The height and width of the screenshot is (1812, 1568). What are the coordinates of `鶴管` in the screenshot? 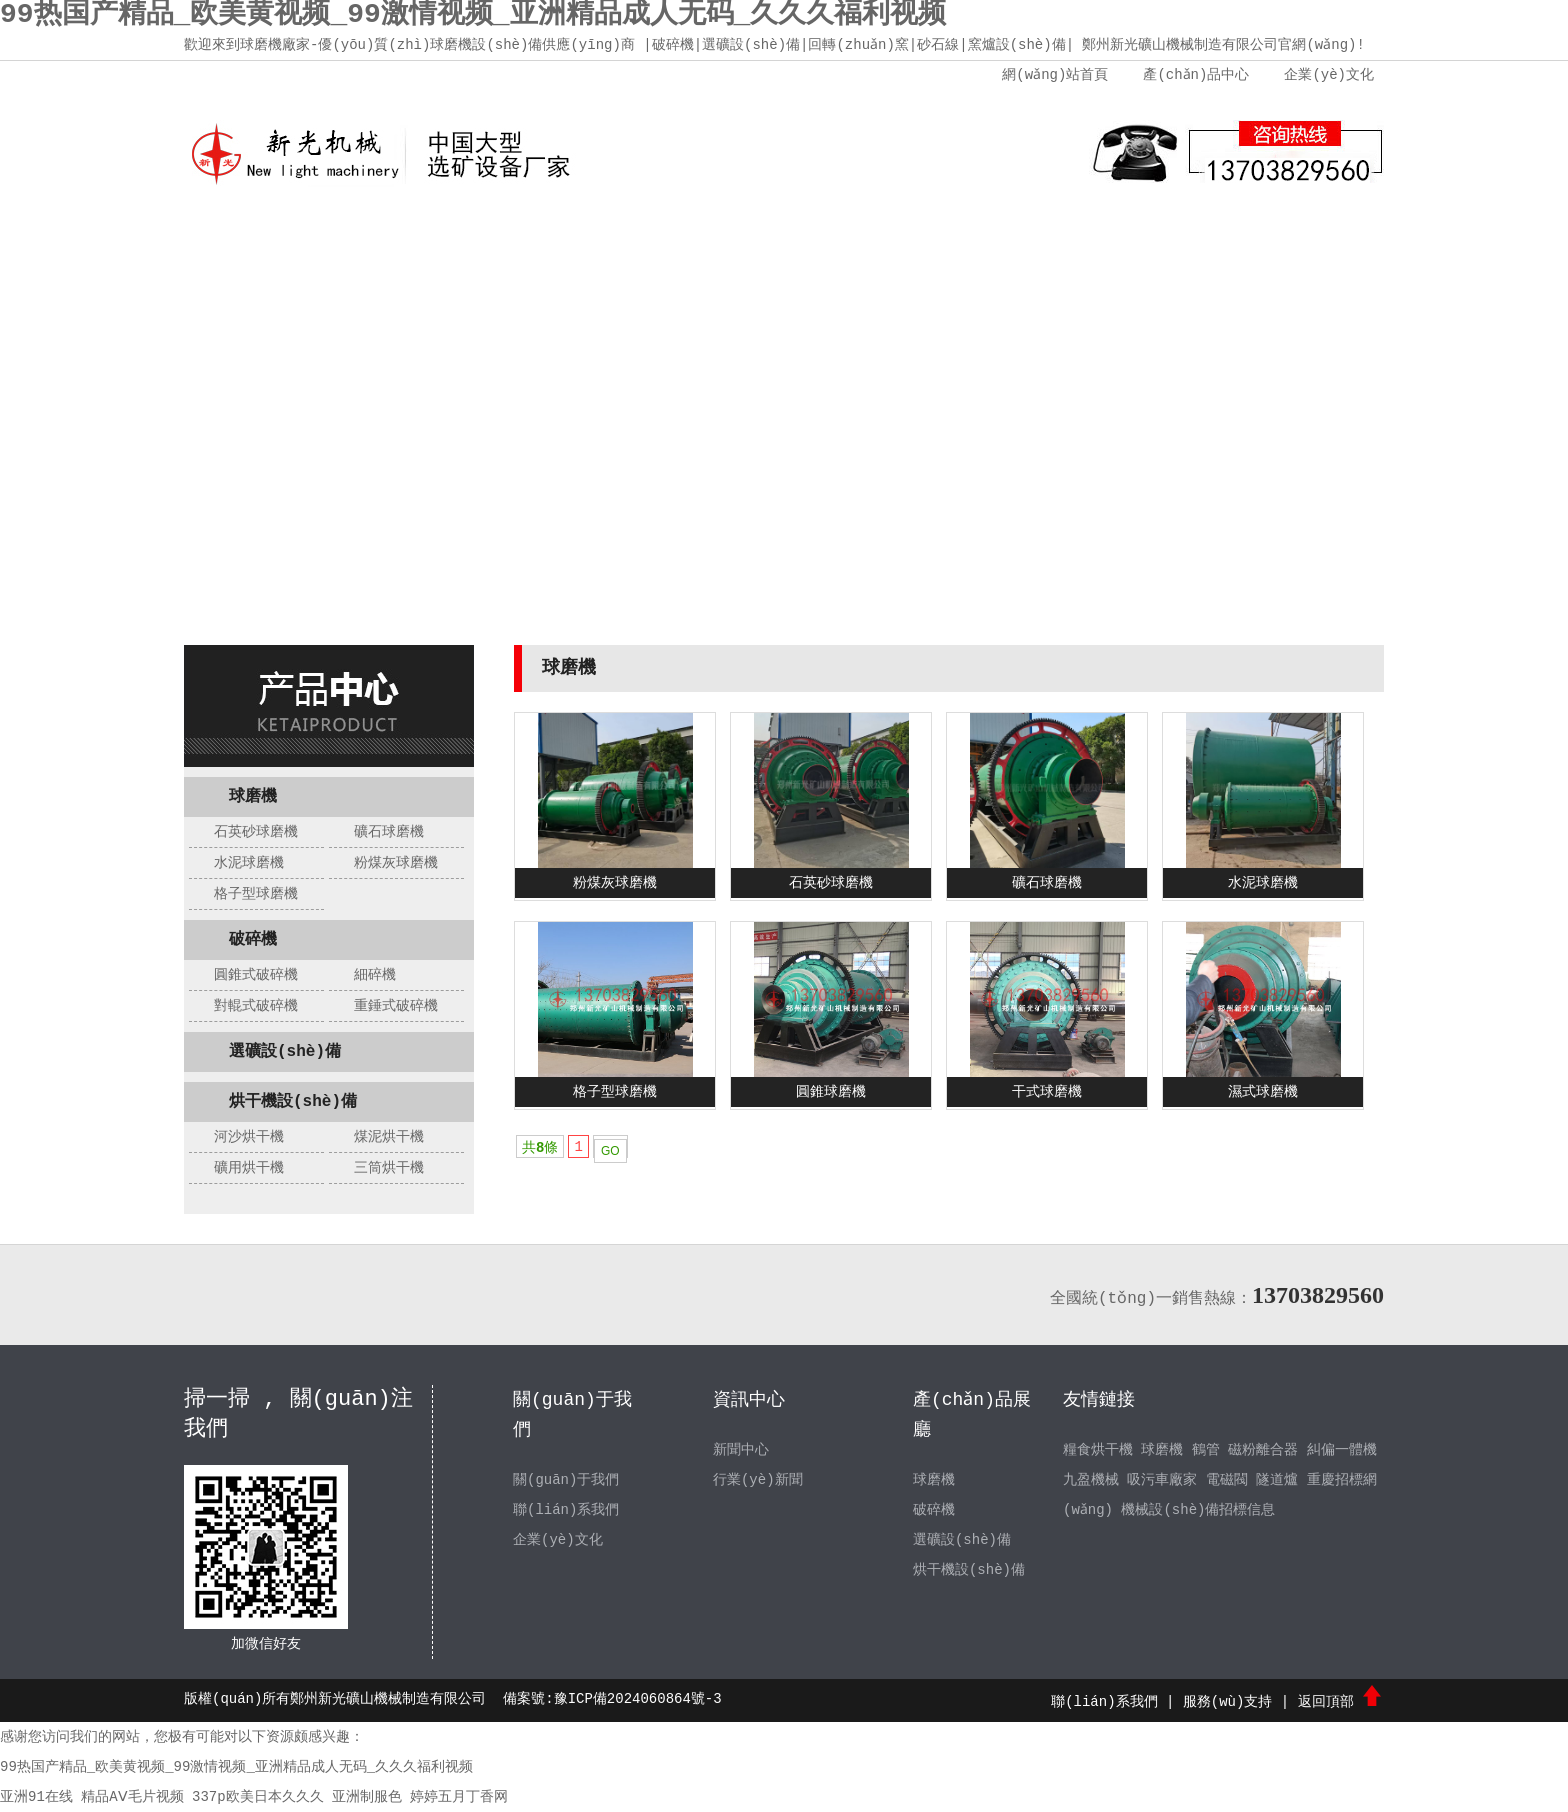 It's located at (1206, 1450).